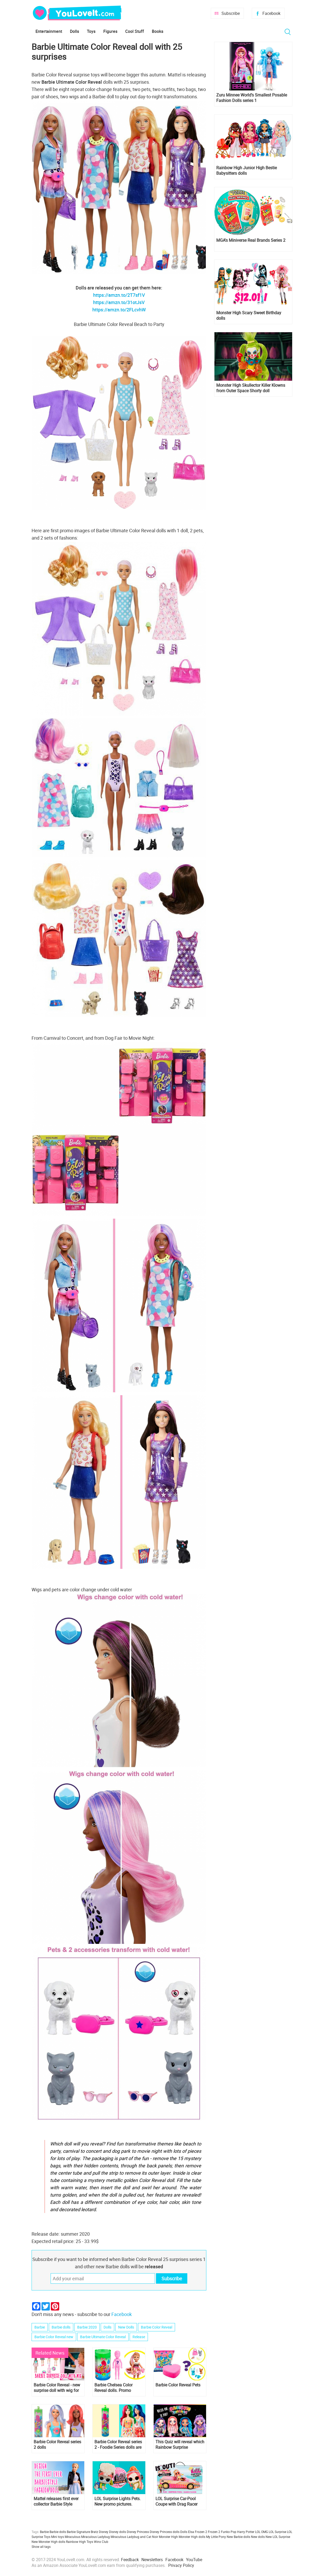 The height and width of the screenshot is (2576, 324). Describe the element at coordinates (138, 2532) in the screenshot. I see `Disney Princess` at that location.